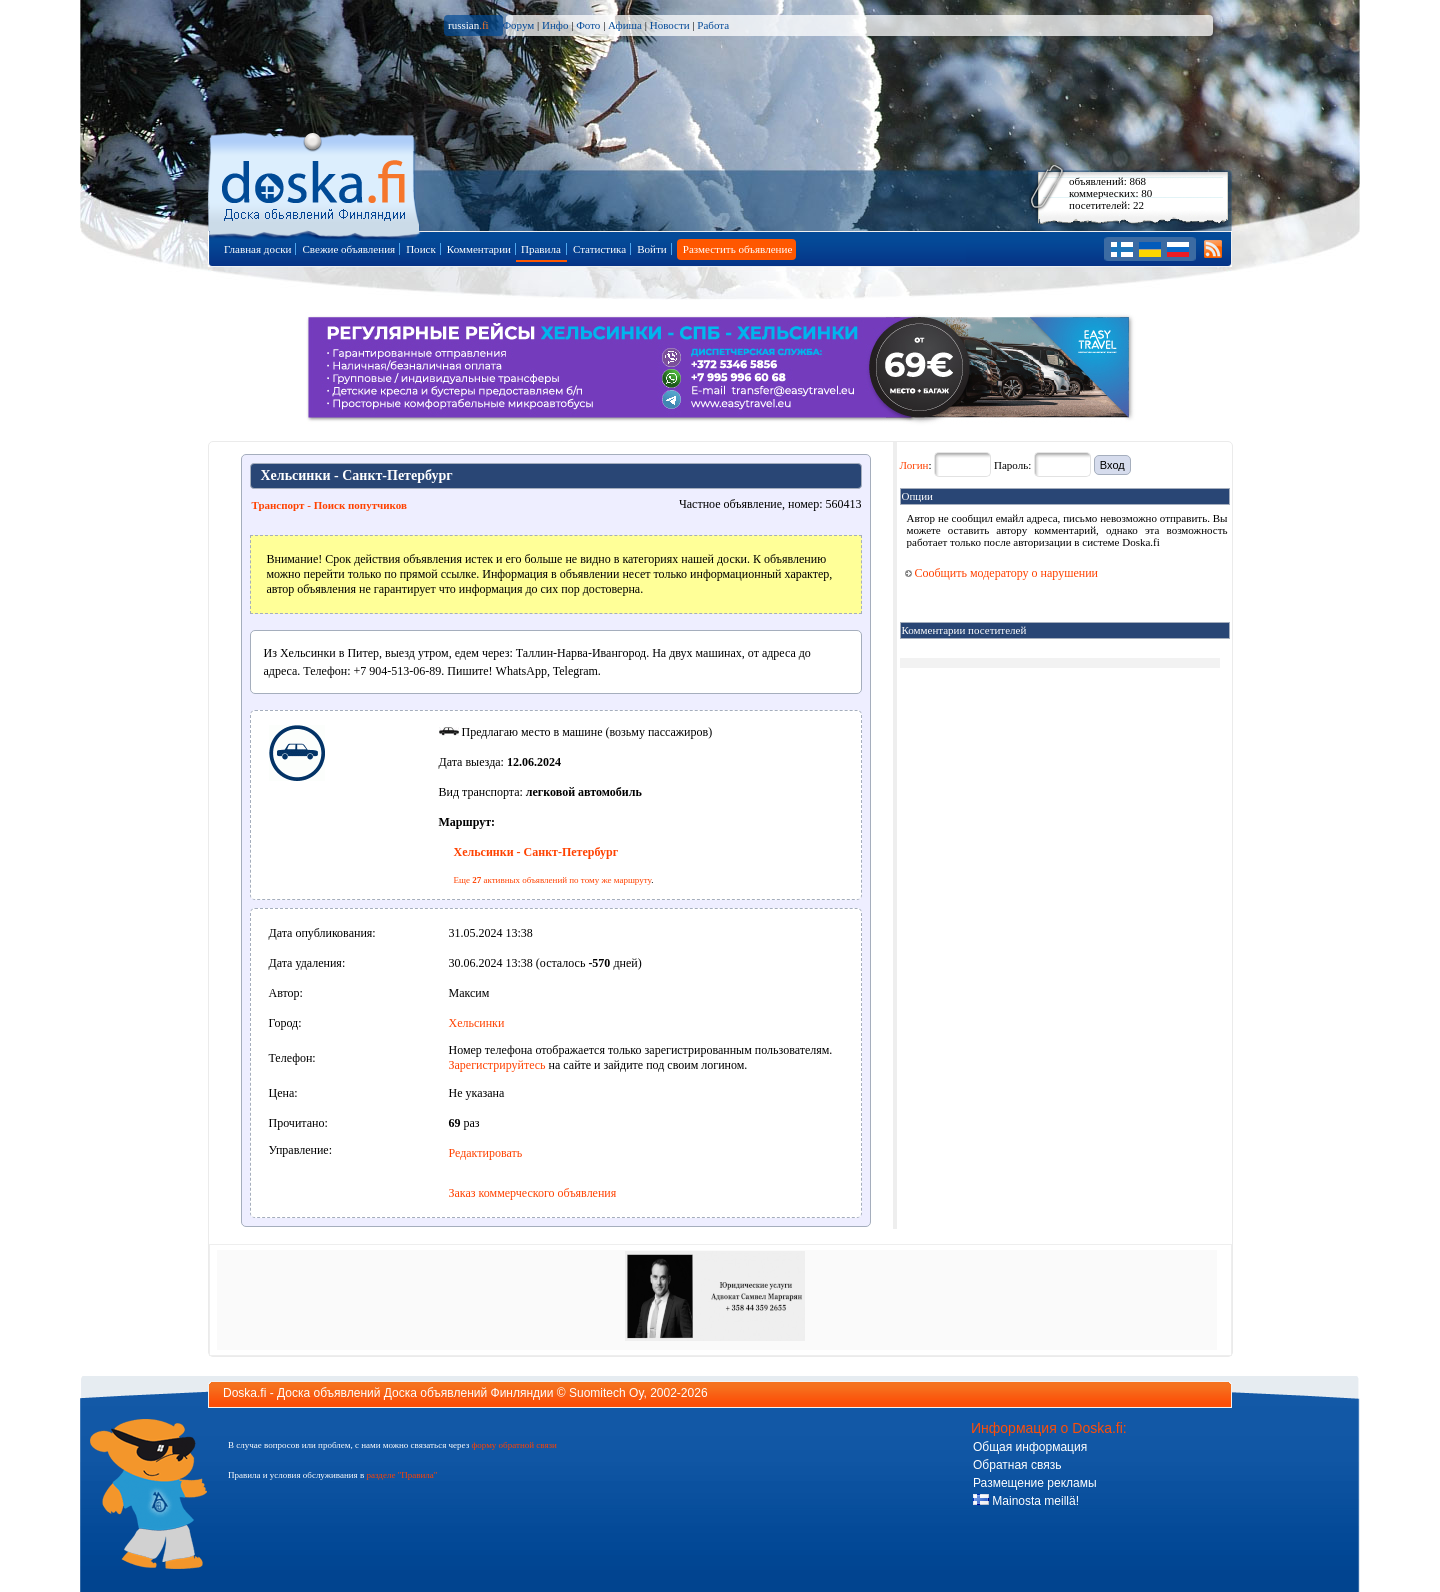 This screenshot has height=1592, width=1440. Describe the element at coordinates (553, 880) in the screenshot. I see `Еще активных объявлений по тому же маршруту` at that location.